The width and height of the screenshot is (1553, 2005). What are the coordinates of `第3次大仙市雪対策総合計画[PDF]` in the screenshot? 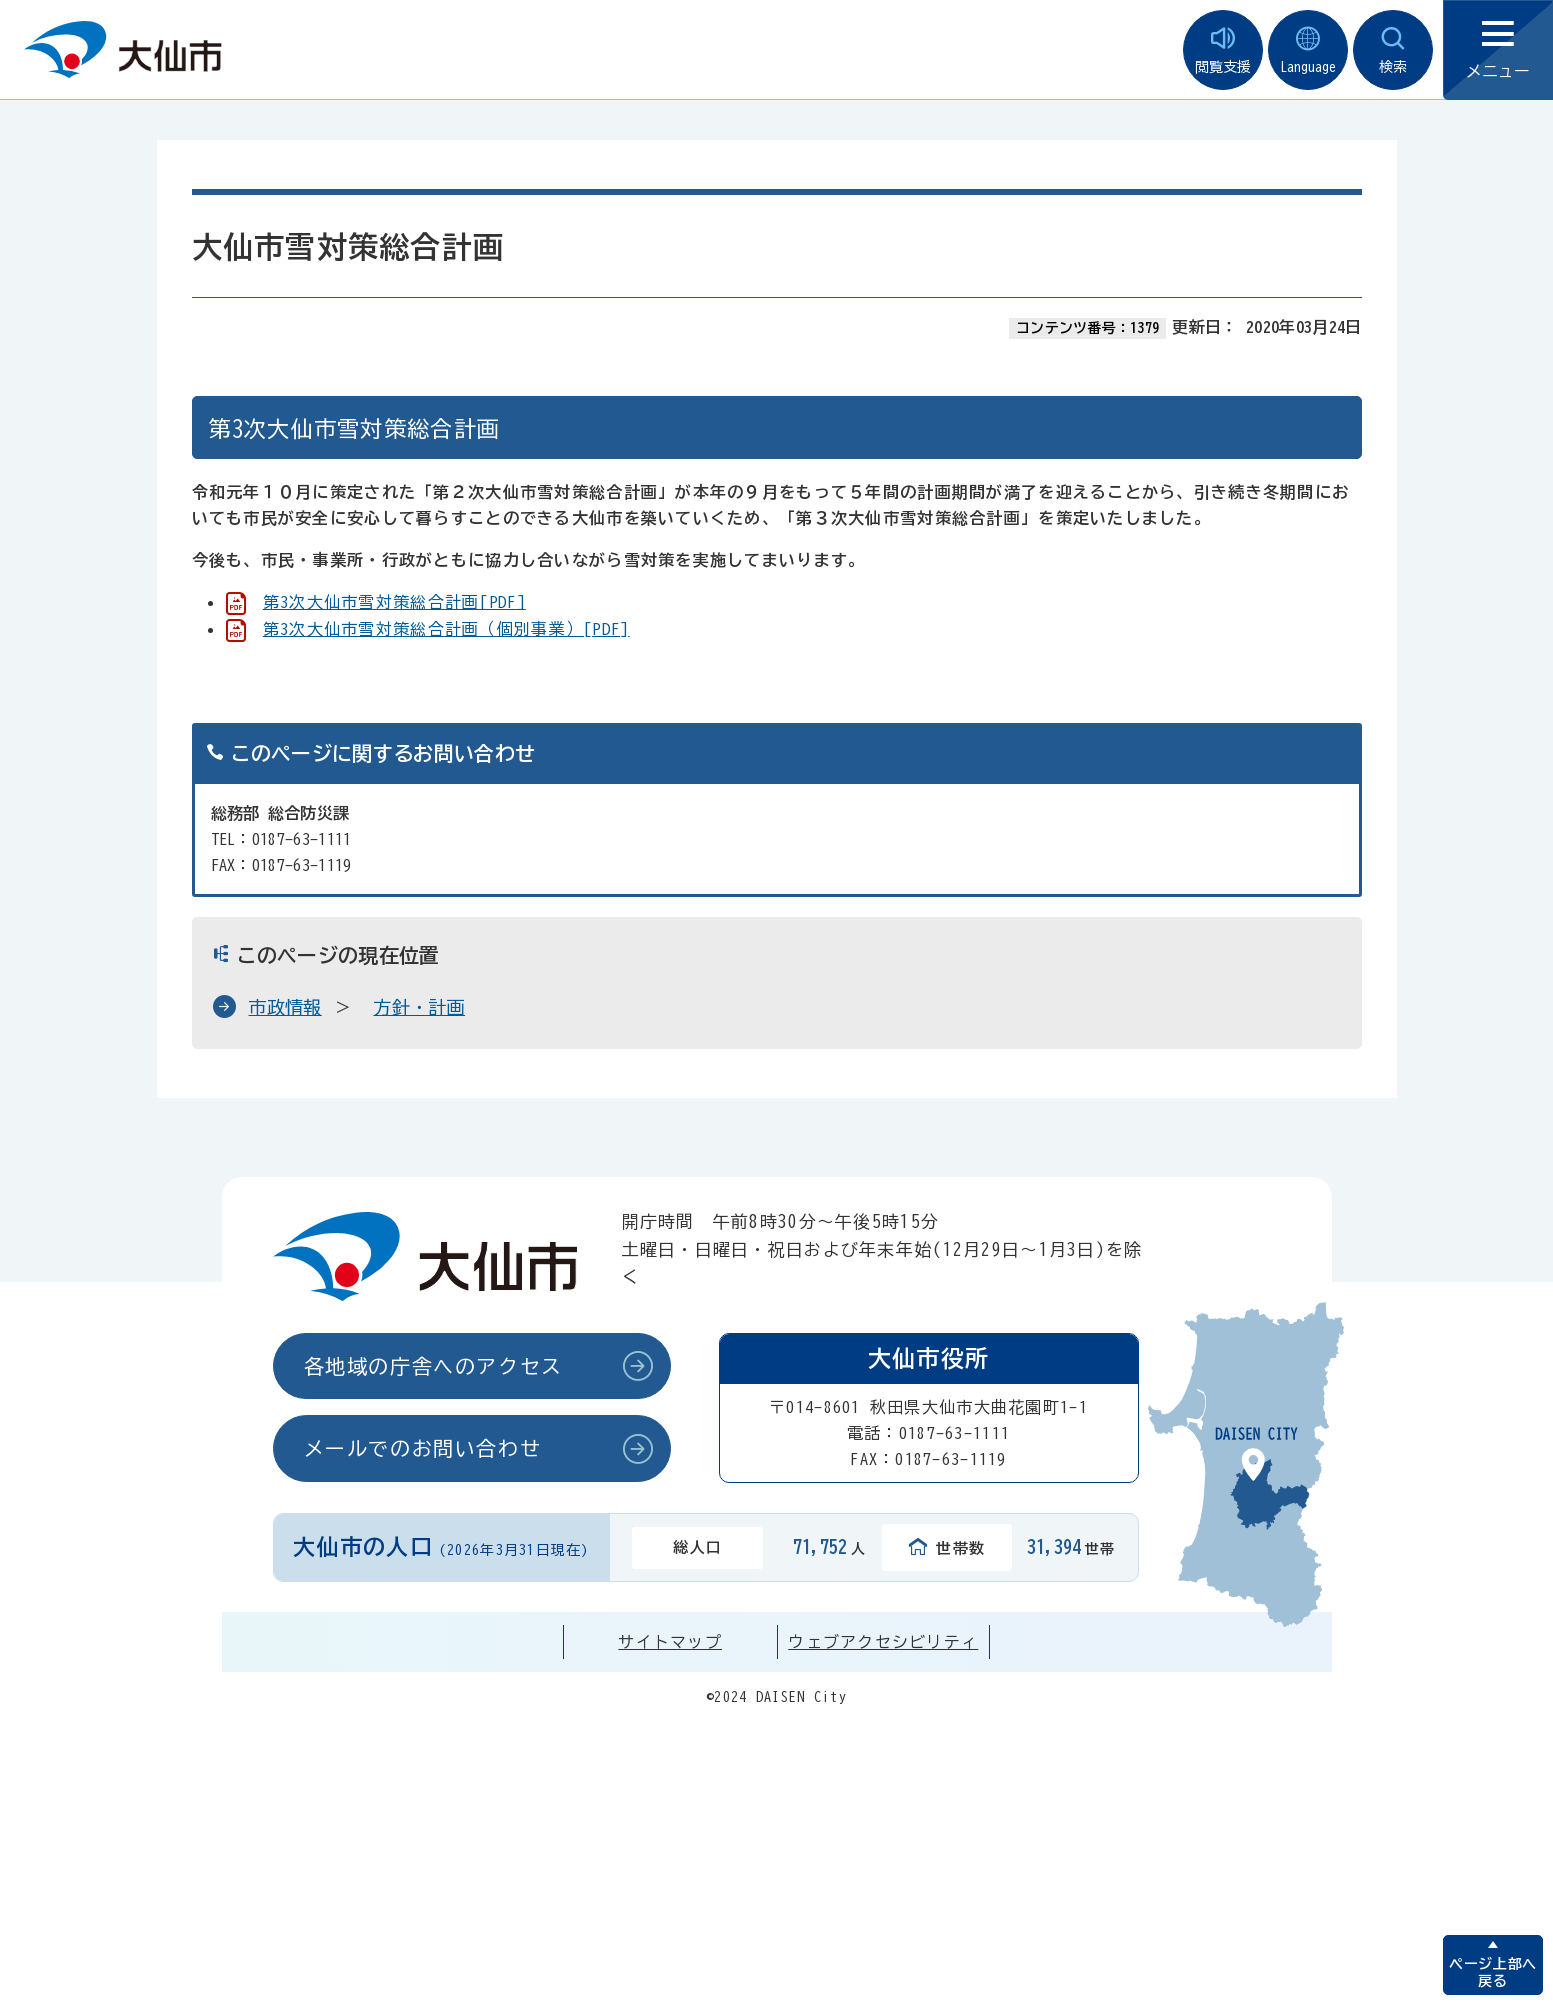 It's located at (394, 602).